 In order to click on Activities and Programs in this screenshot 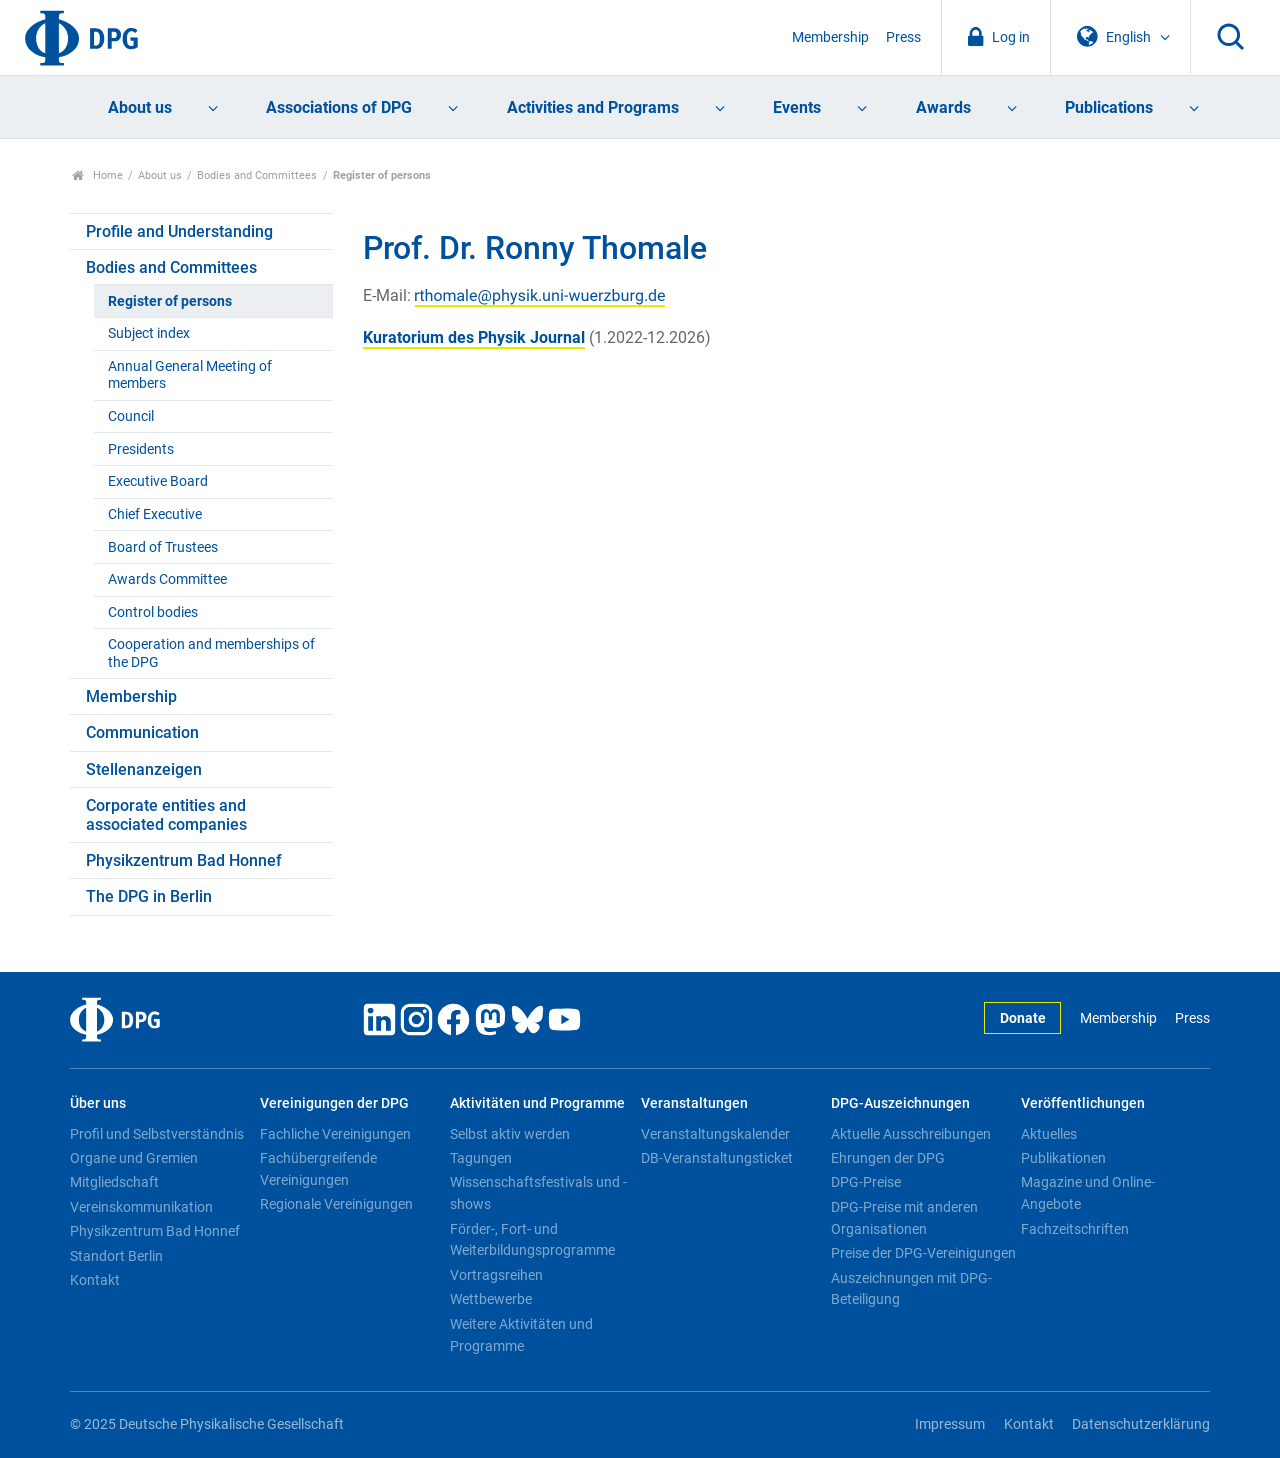, I will do `click(593, 107)`.